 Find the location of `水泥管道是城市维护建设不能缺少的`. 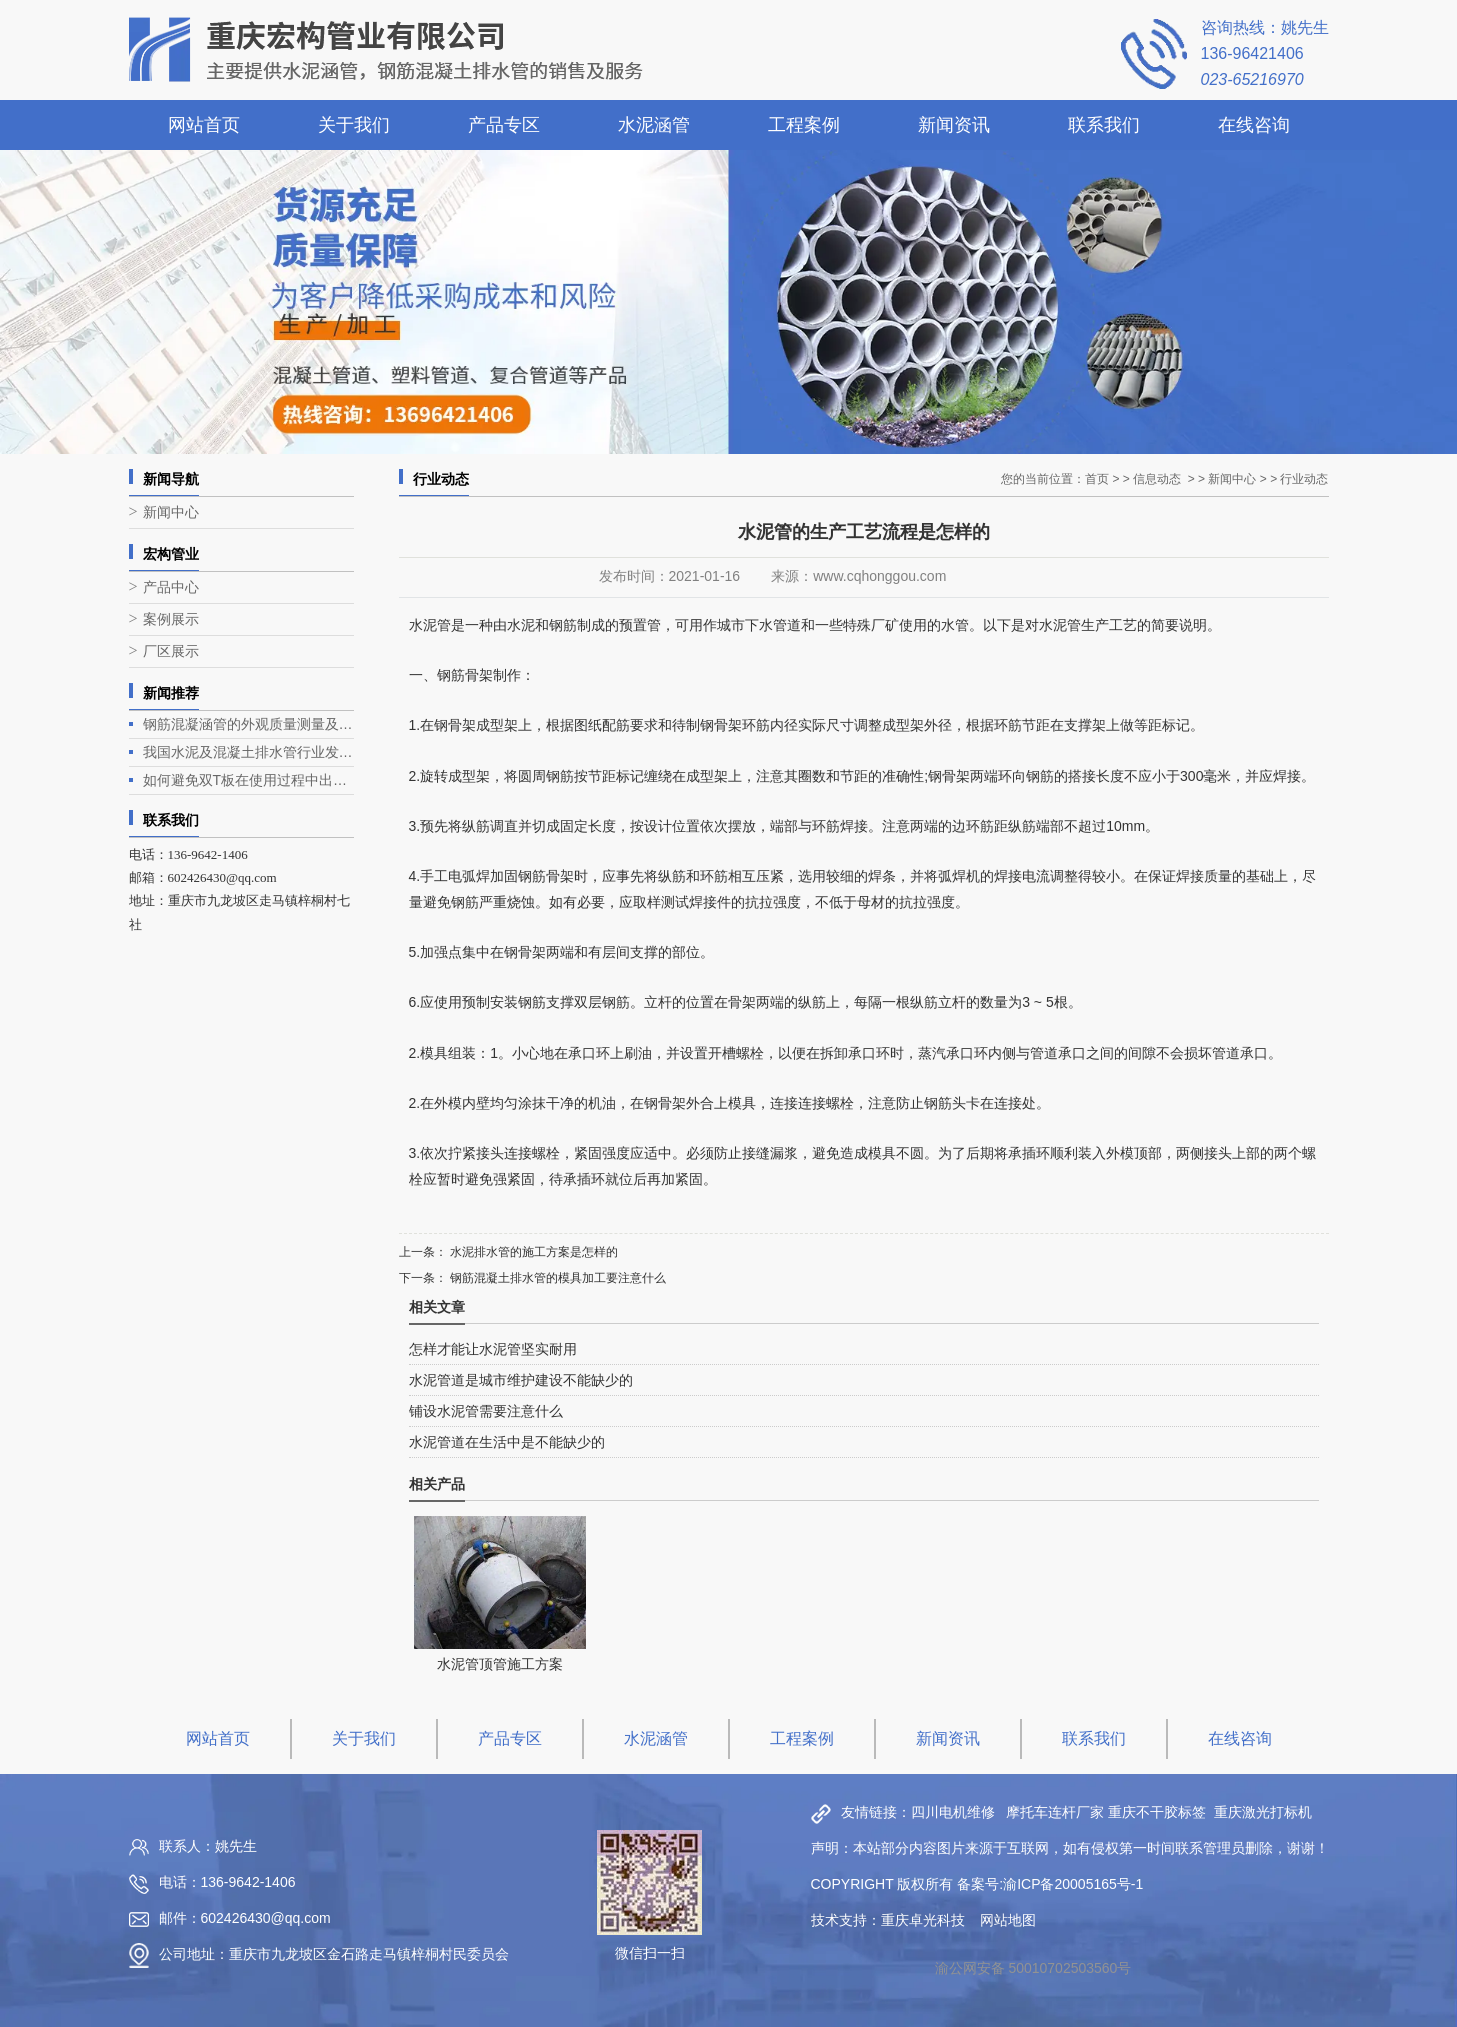

水泥管道是城市维护建设不能缺少的 is located at coordinates (521, 1380).